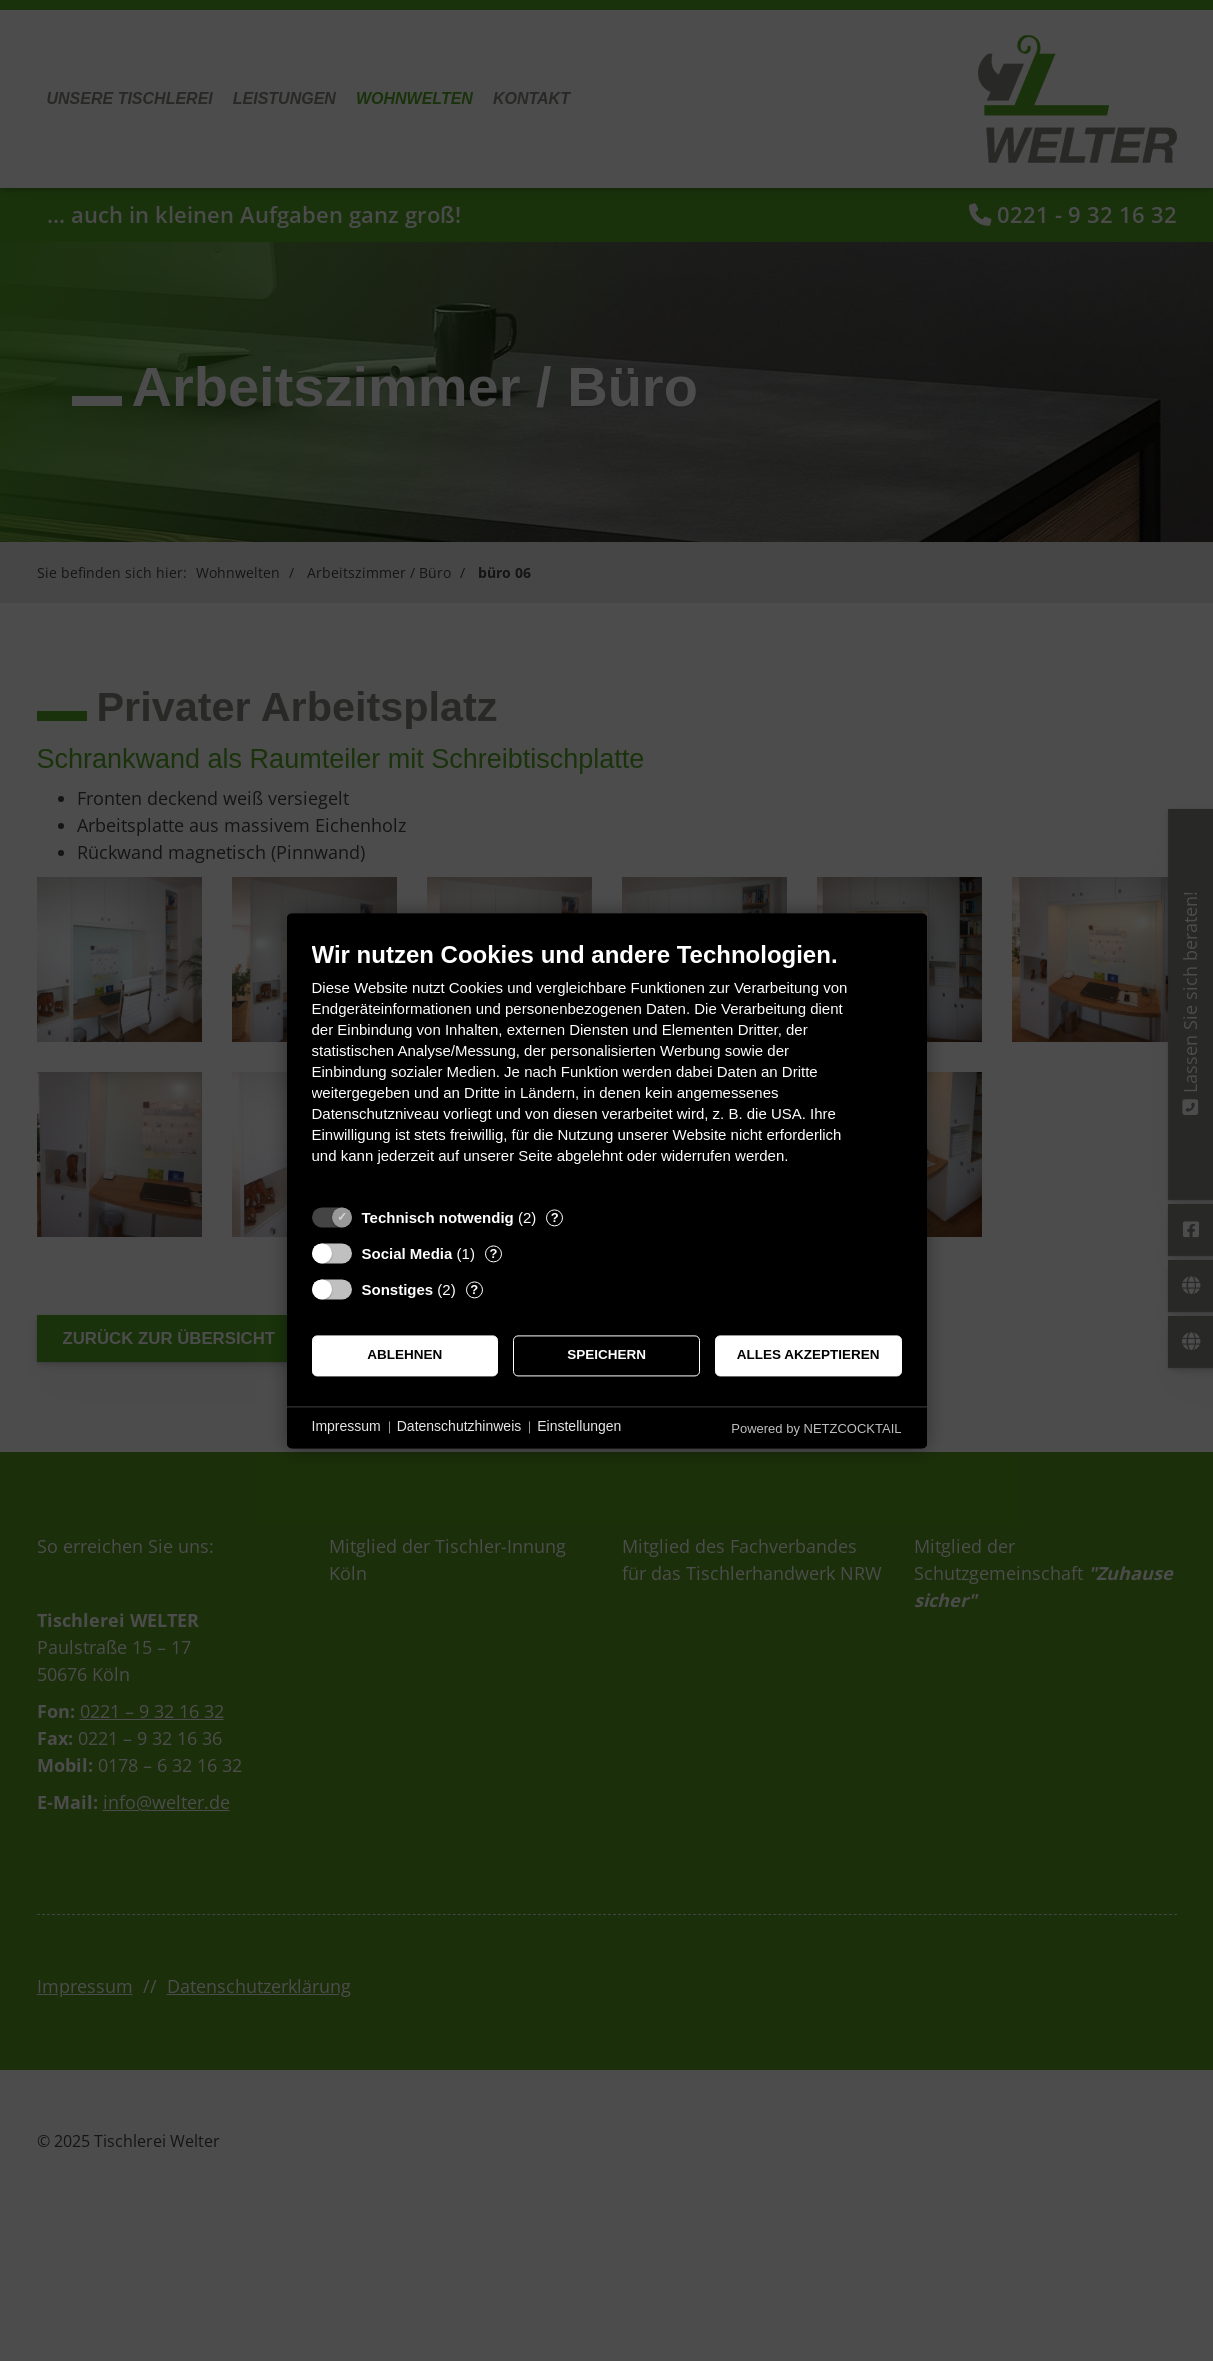  Describe the element at coordinates (816, 1428) in the screenshot. I see `Powered by NETZCOCKTAIL` at that location.